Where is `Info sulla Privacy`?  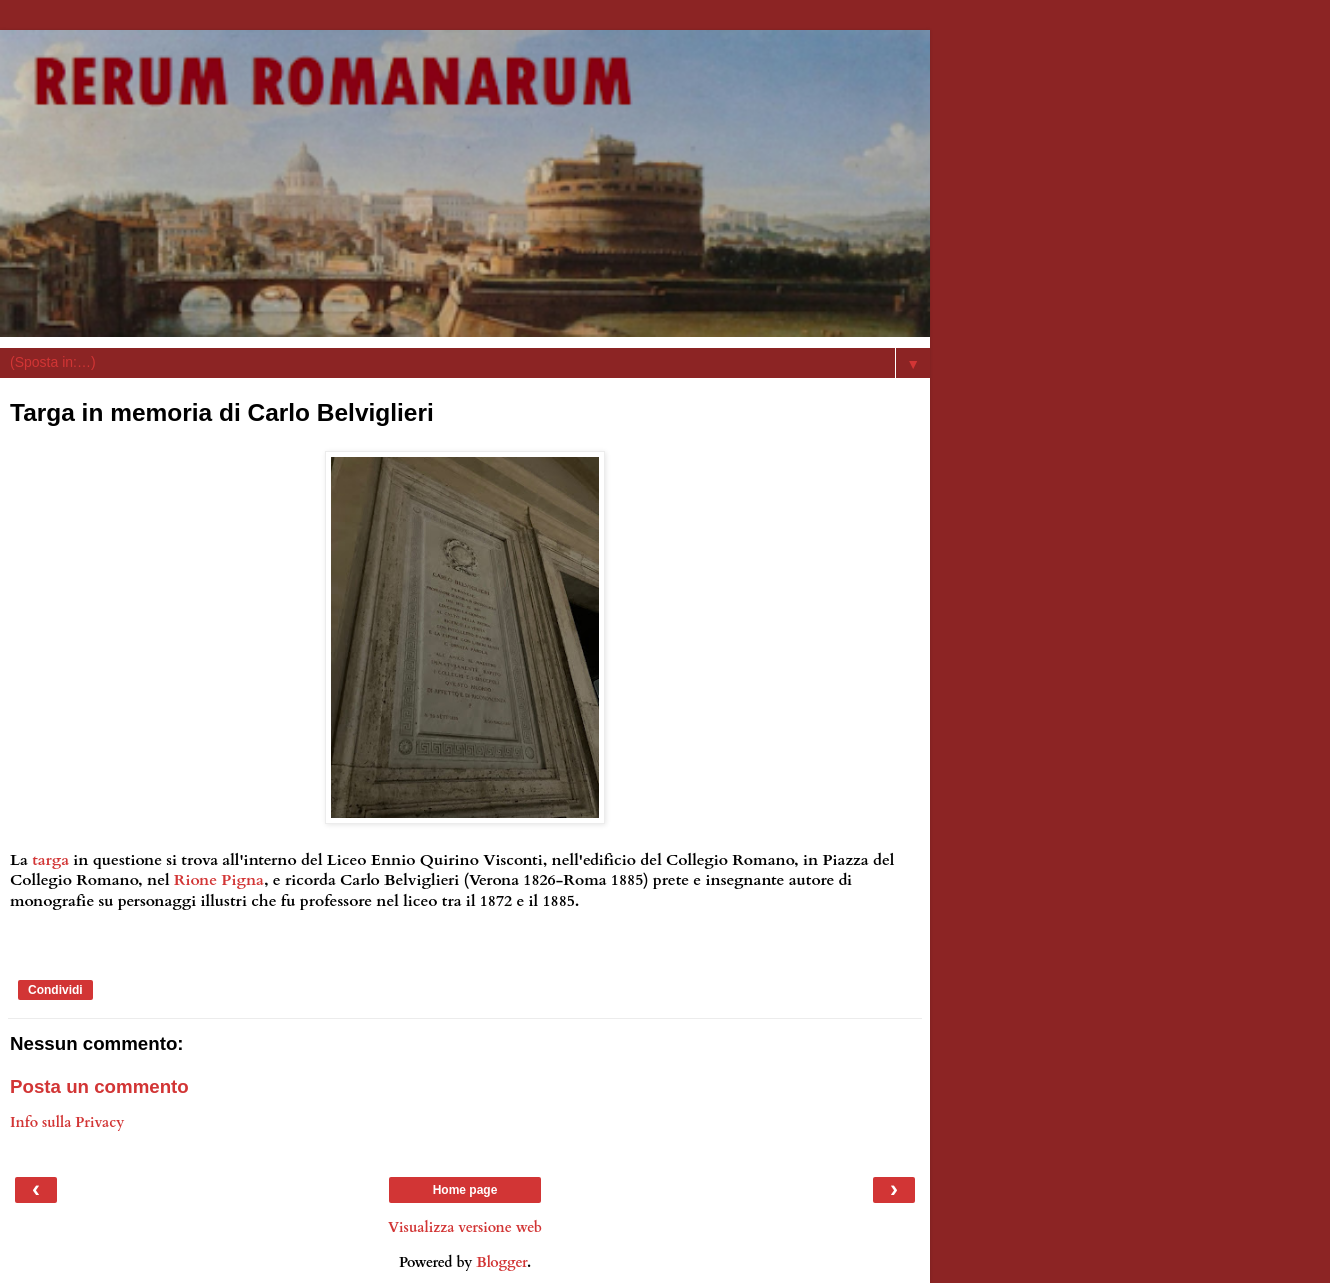 Info sulla Privacy is located at coordinates (67, 1122).